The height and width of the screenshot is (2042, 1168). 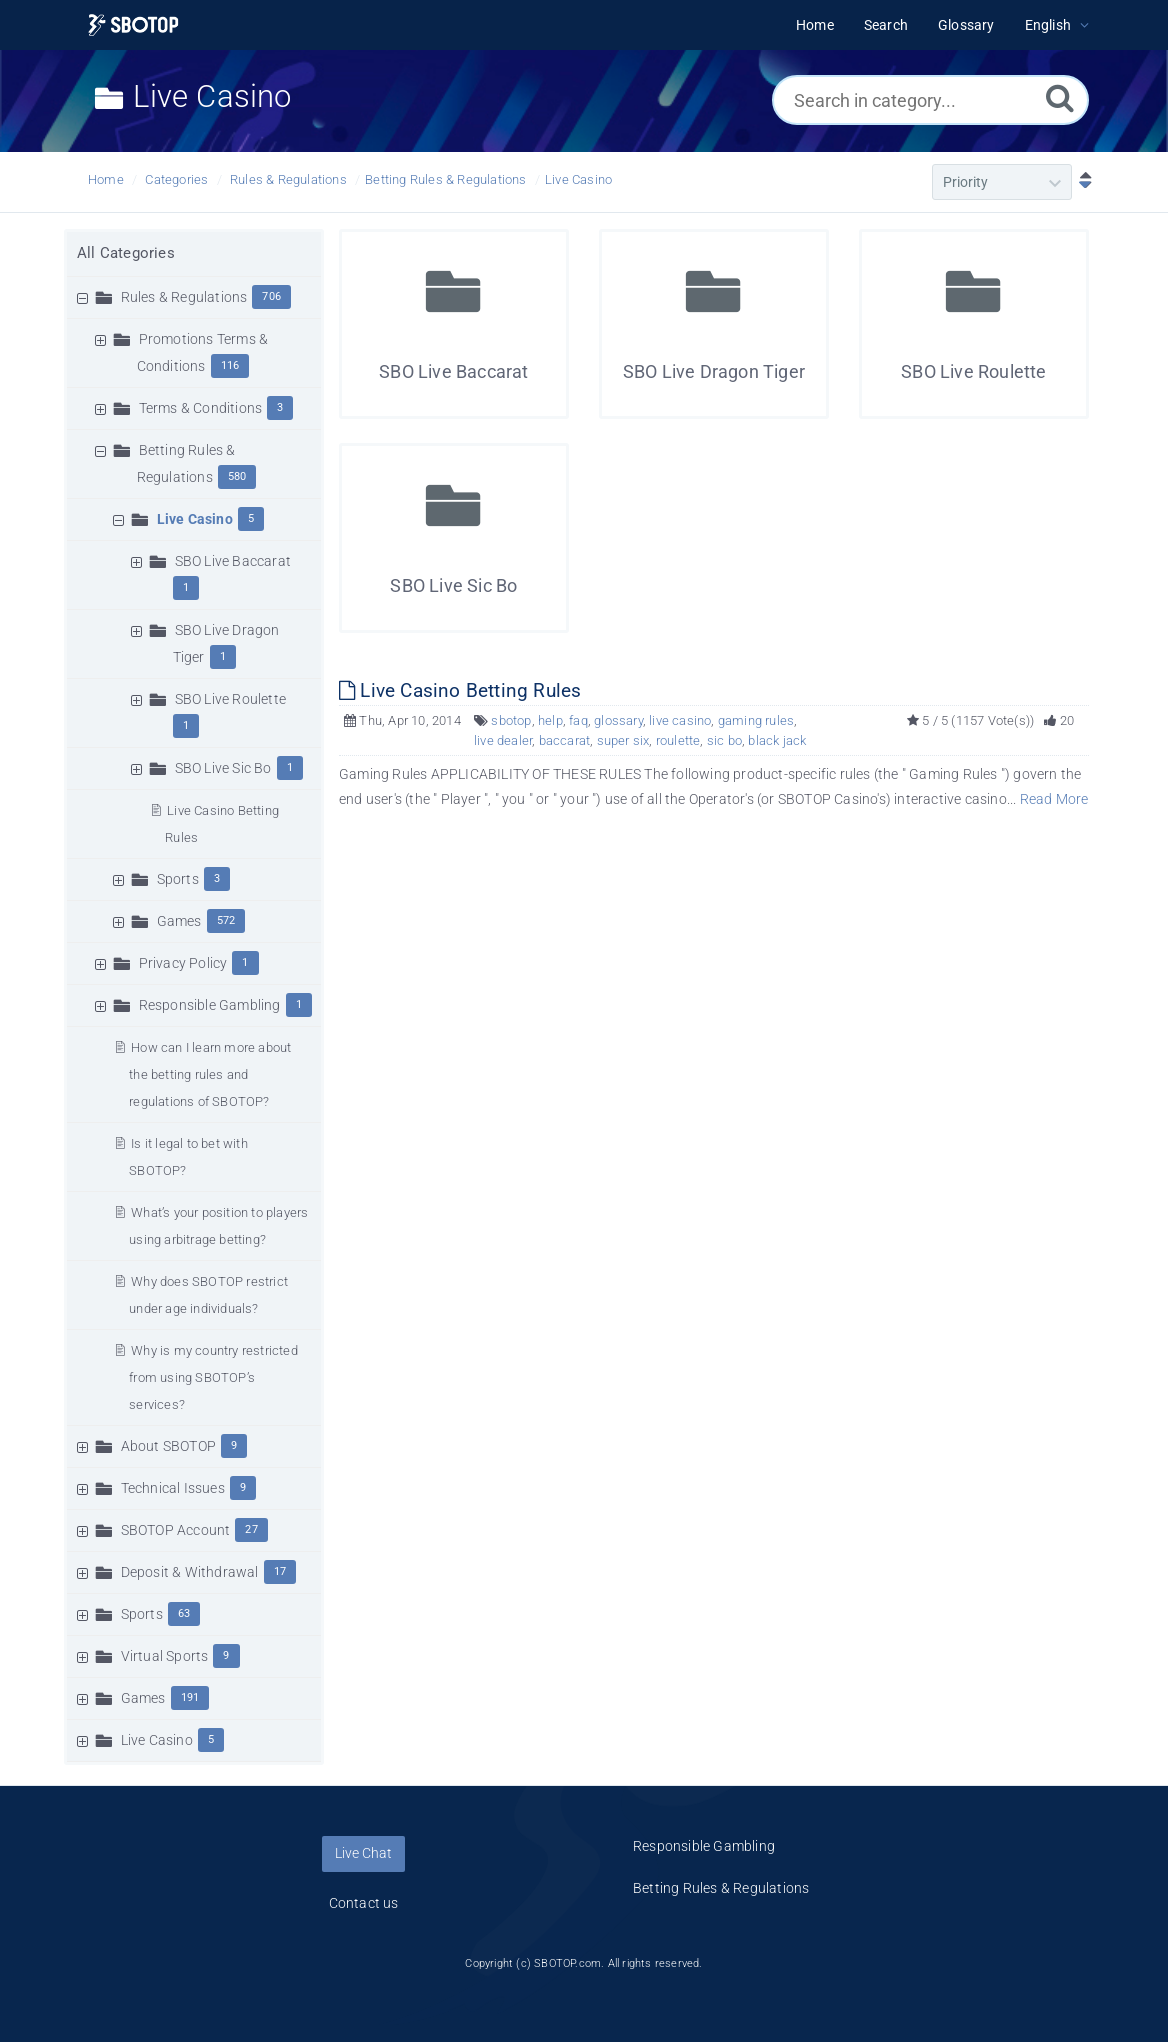 What do you see at coordinates (126, 253) in the screenshot?
I see `All Categories` at bounding box center [126, 253].